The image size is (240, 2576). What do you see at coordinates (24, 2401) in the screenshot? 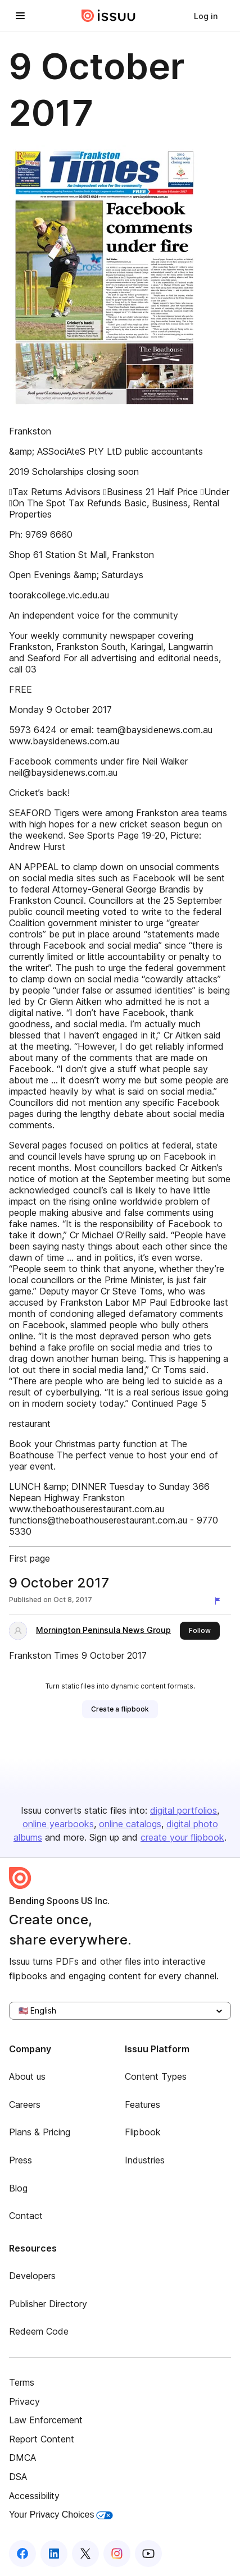
I see `Privacy` at bounding box center [24, 2401].